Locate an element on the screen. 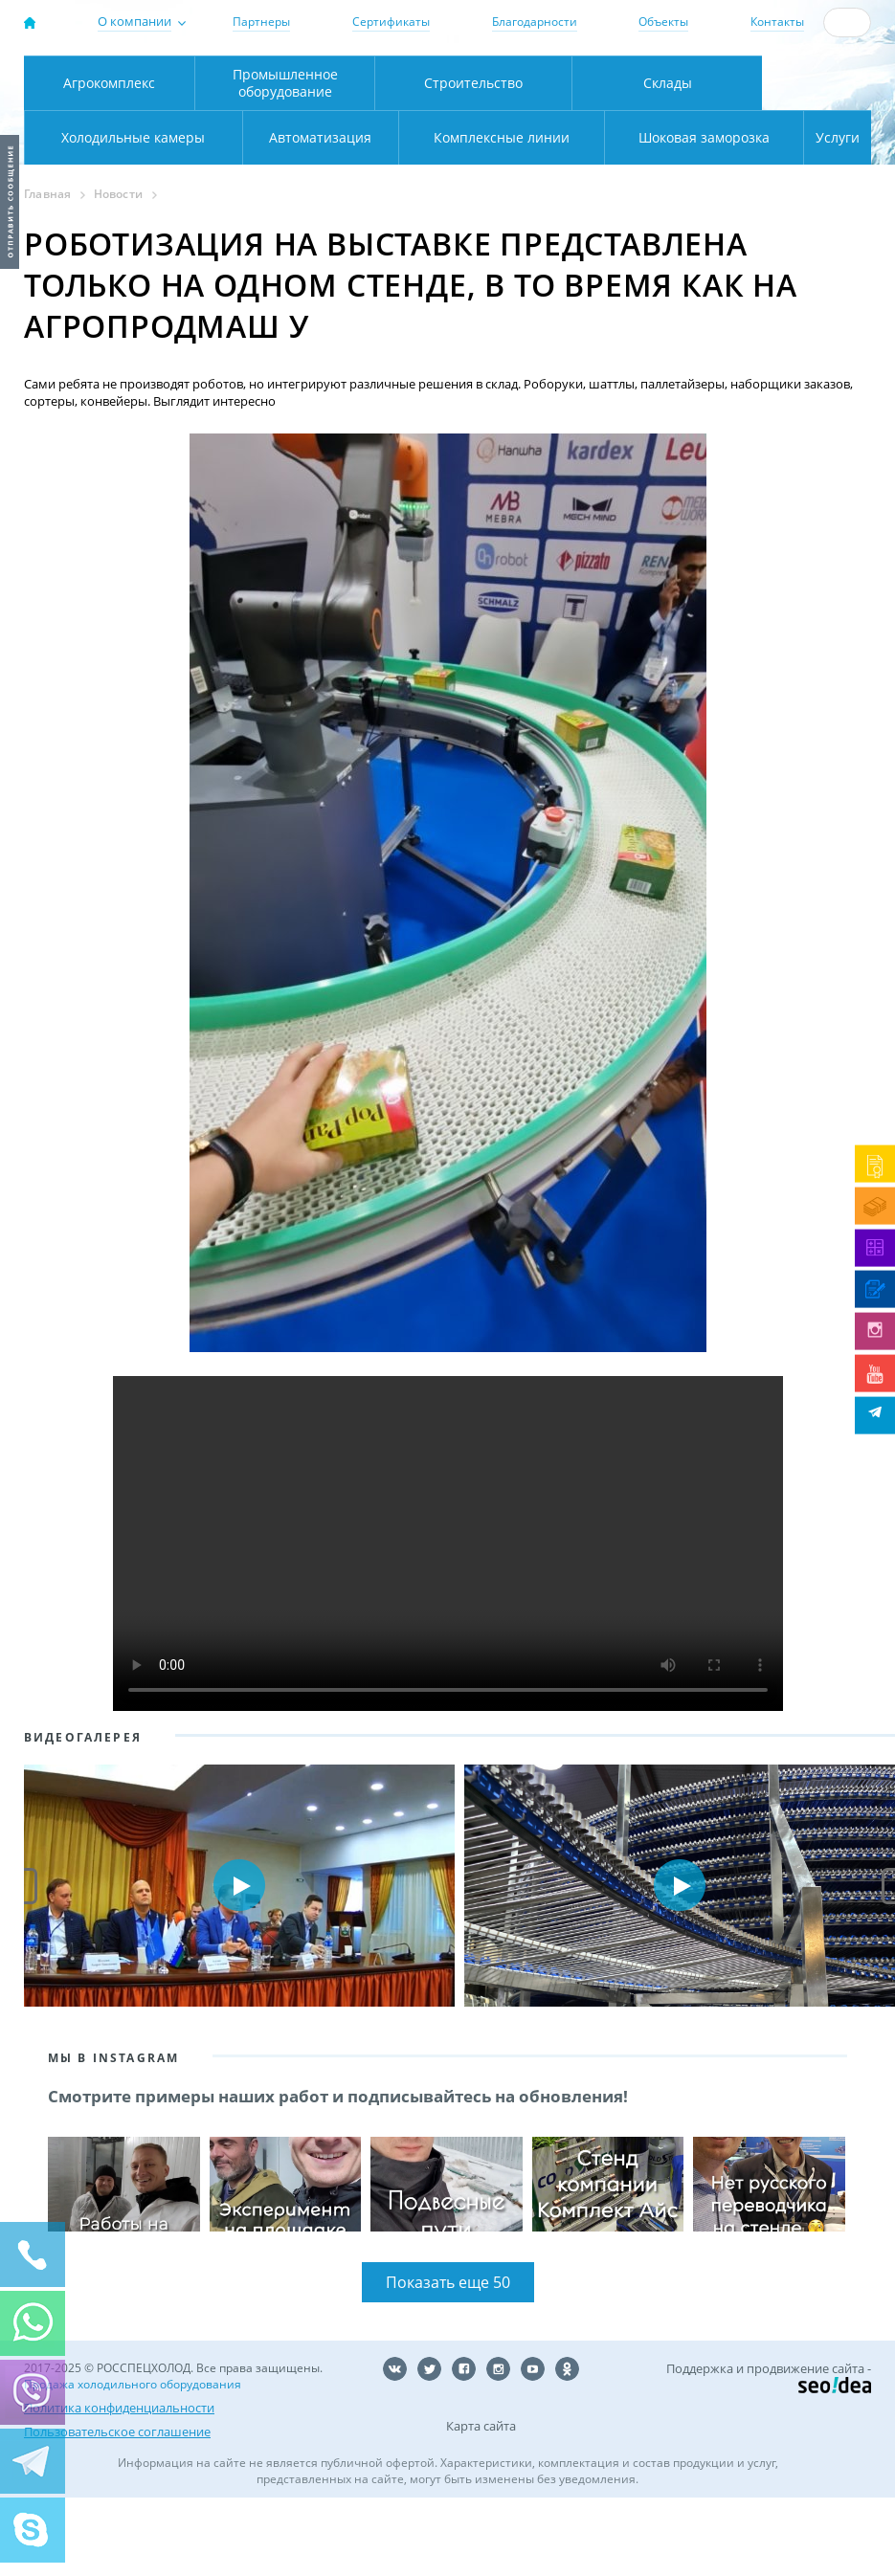 Image resolution: width=895 pixels, height=2576 pixels. Политика конфиденциальности is located at coordinates (119, 2487).